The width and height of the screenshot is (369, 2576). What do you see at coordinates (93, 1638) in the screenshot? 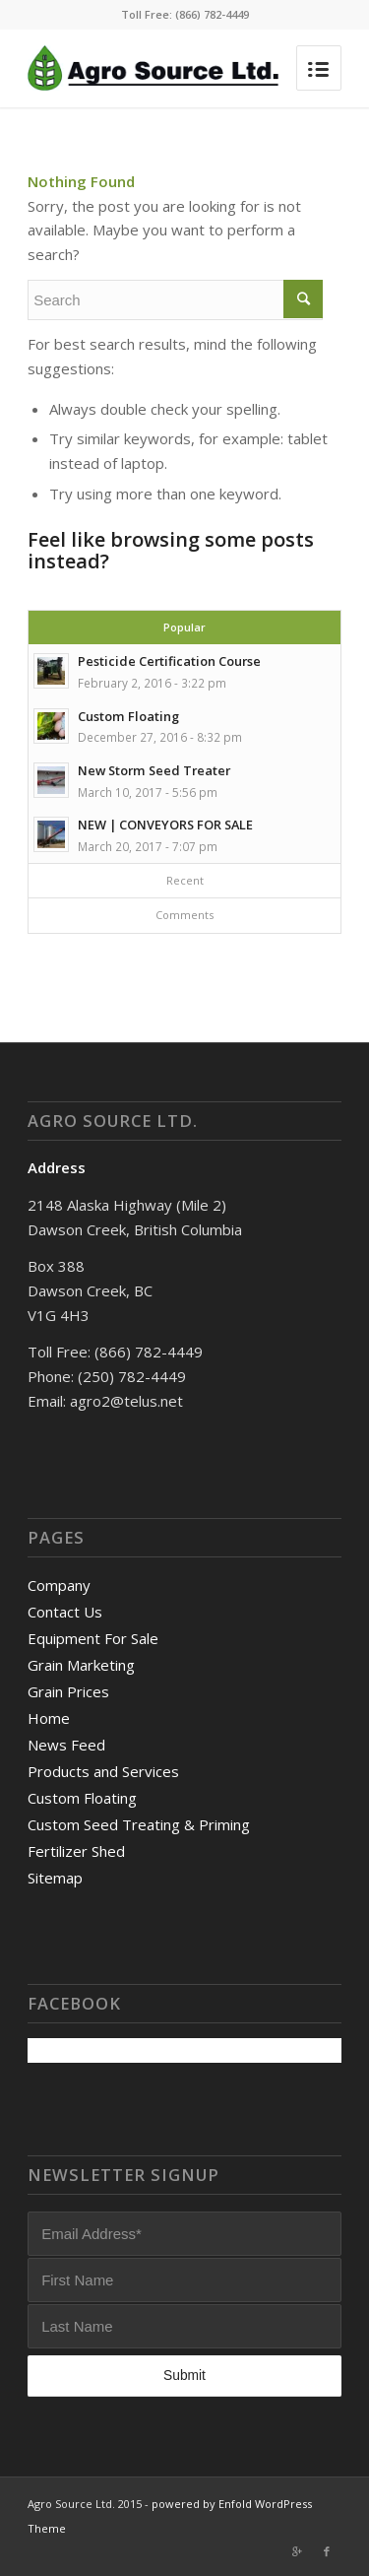
I see `Equipment For Sale` at bounding box center [93, 1638].